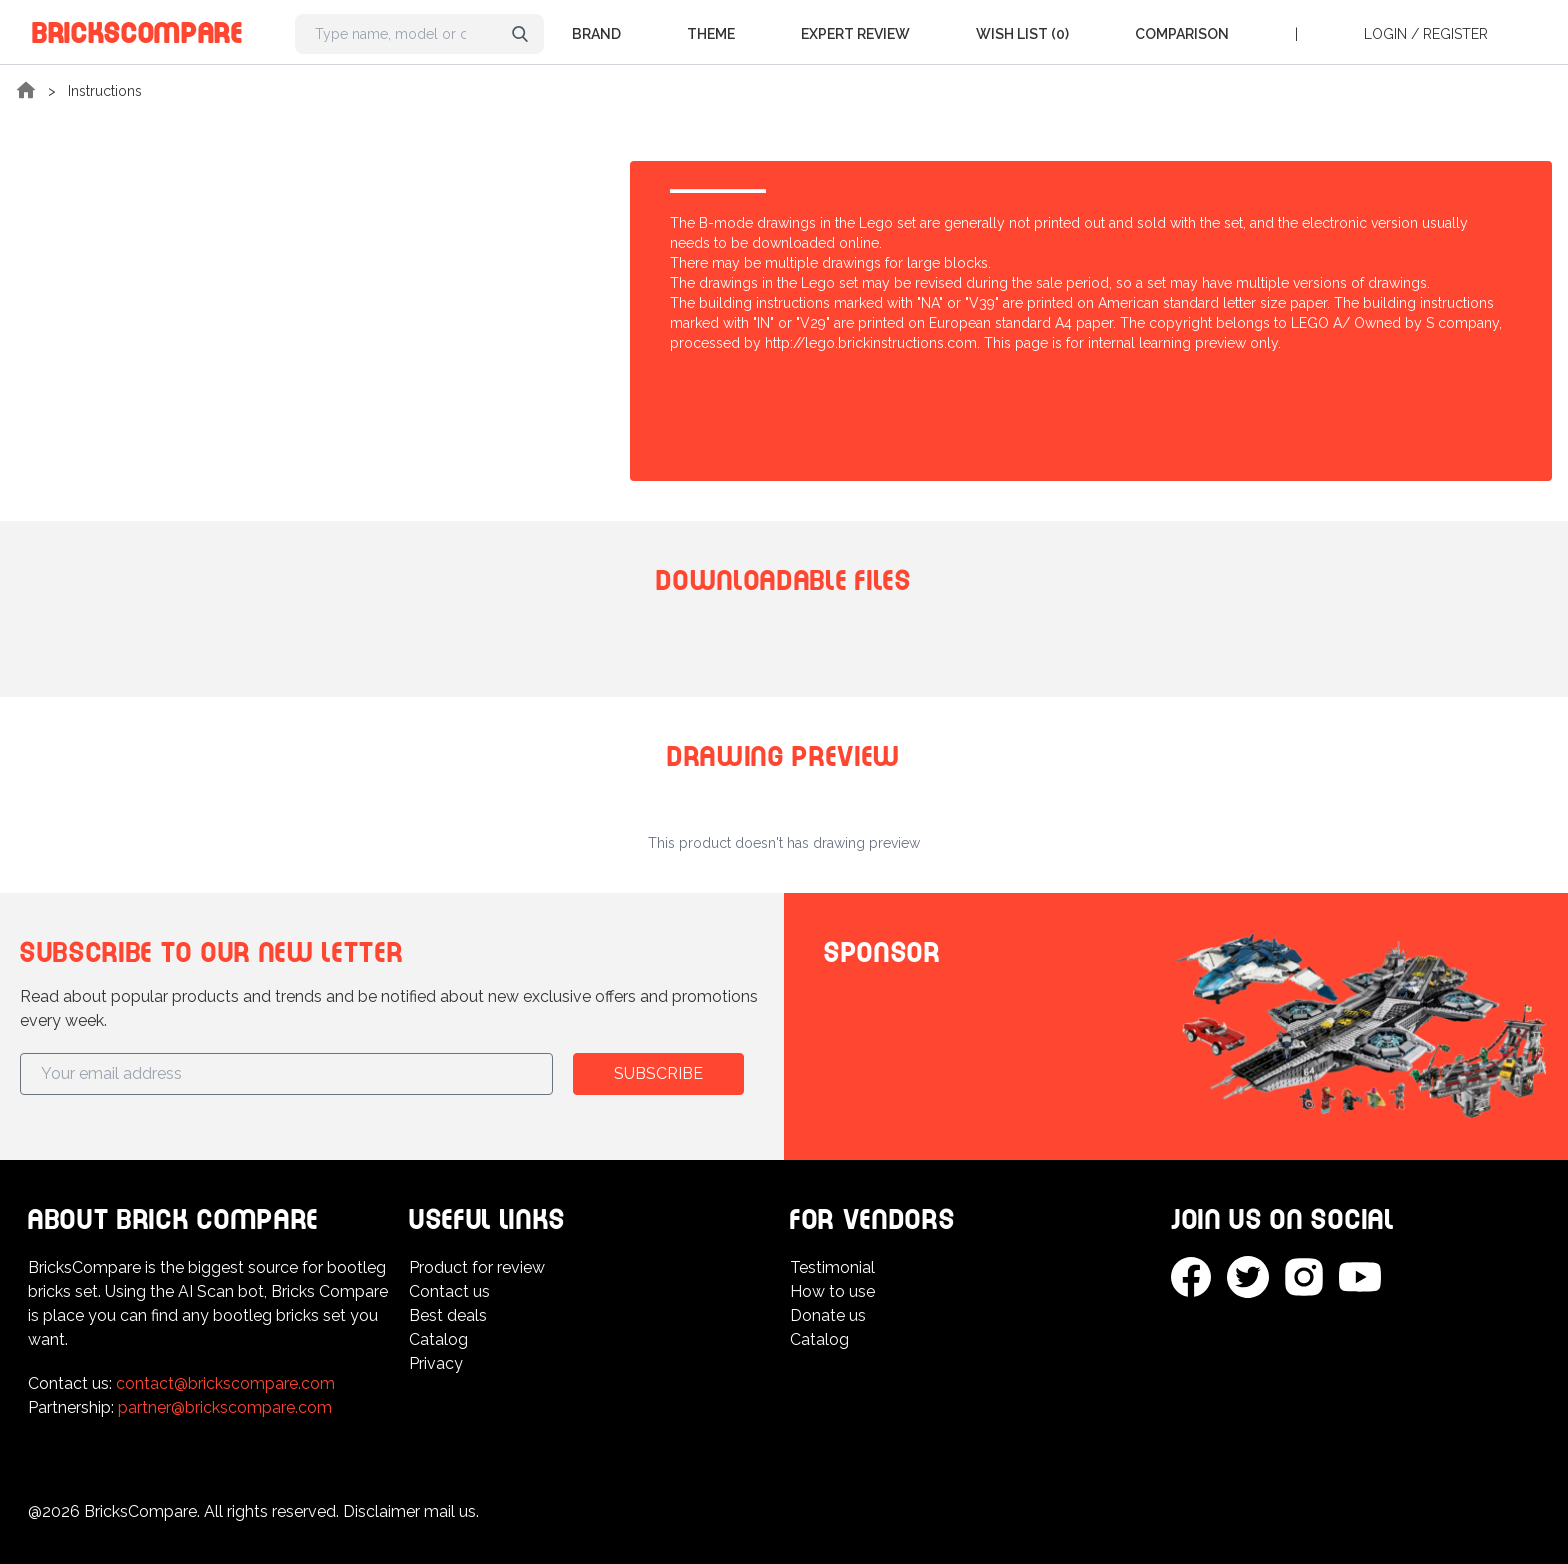 The image size is (1568, 1564). I want to click on Catalog, so click(438, 1339).